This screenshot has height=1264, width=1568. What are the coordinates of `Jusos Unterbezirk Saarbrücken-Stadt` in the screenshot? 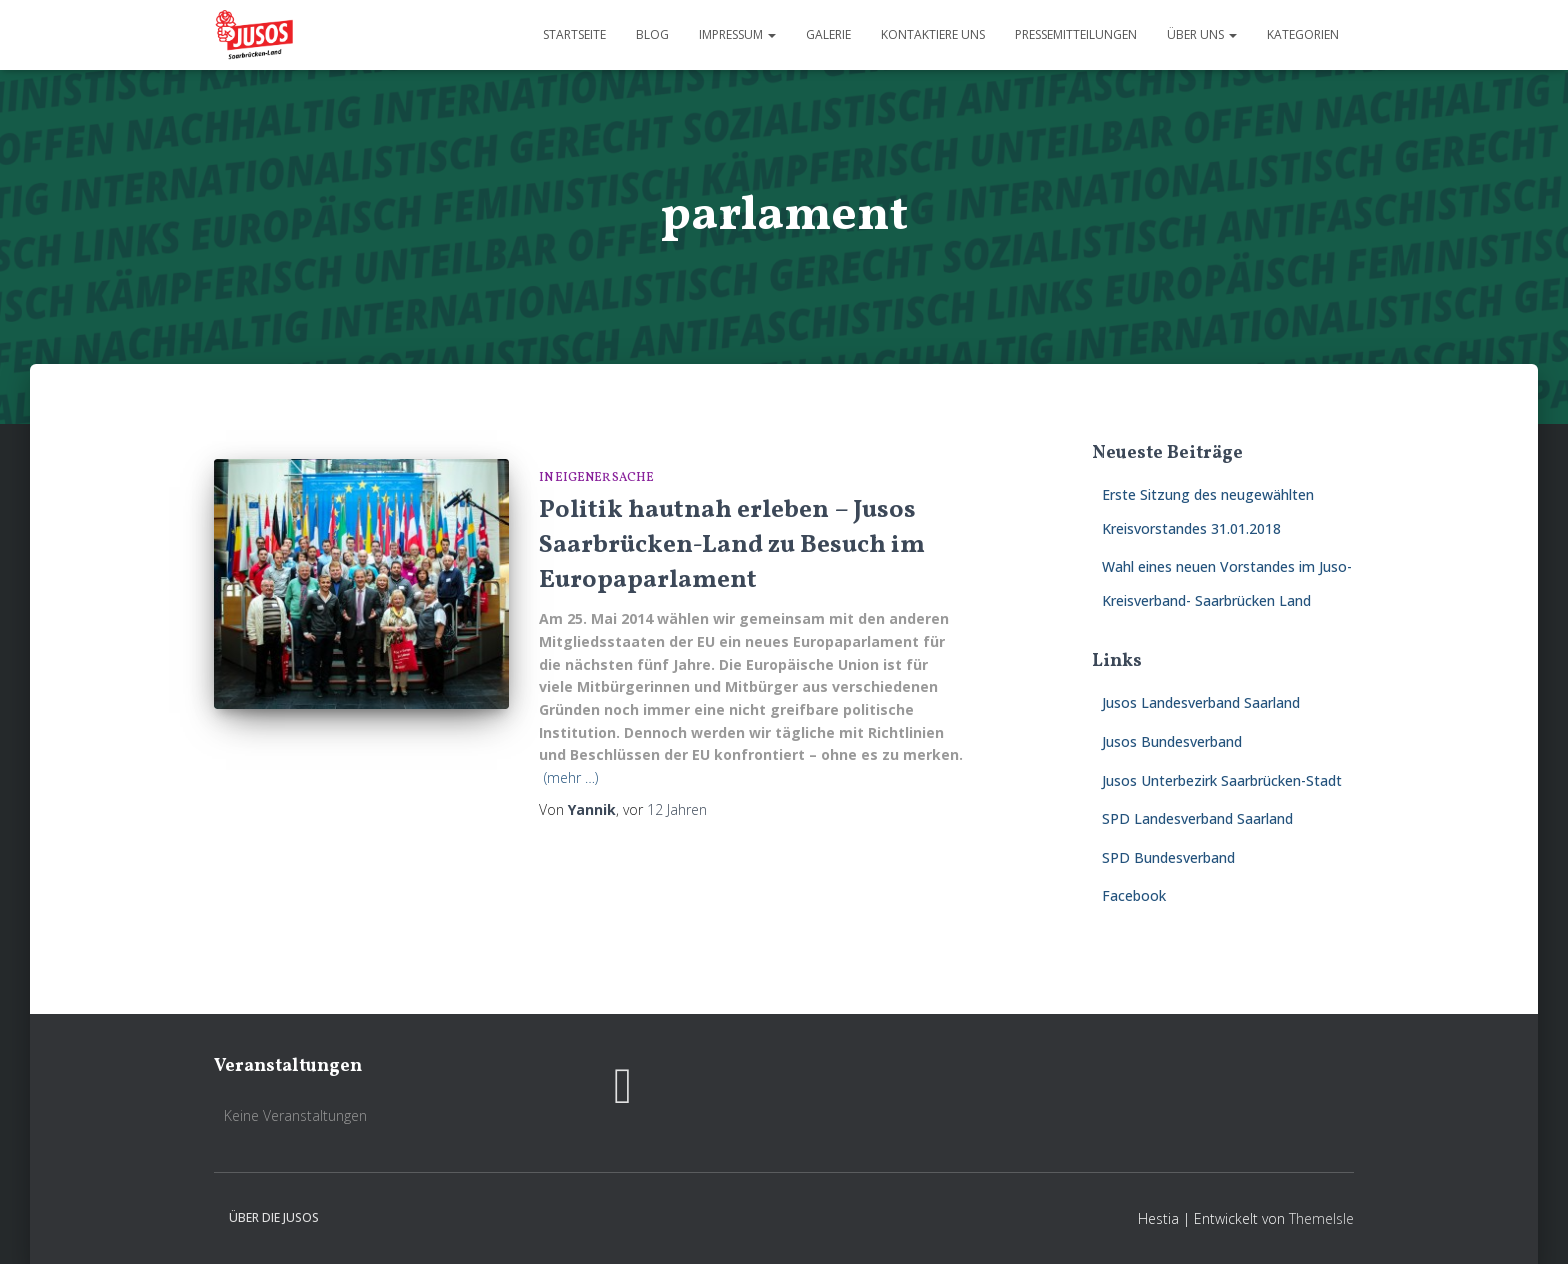 It's located at (1222, 780).